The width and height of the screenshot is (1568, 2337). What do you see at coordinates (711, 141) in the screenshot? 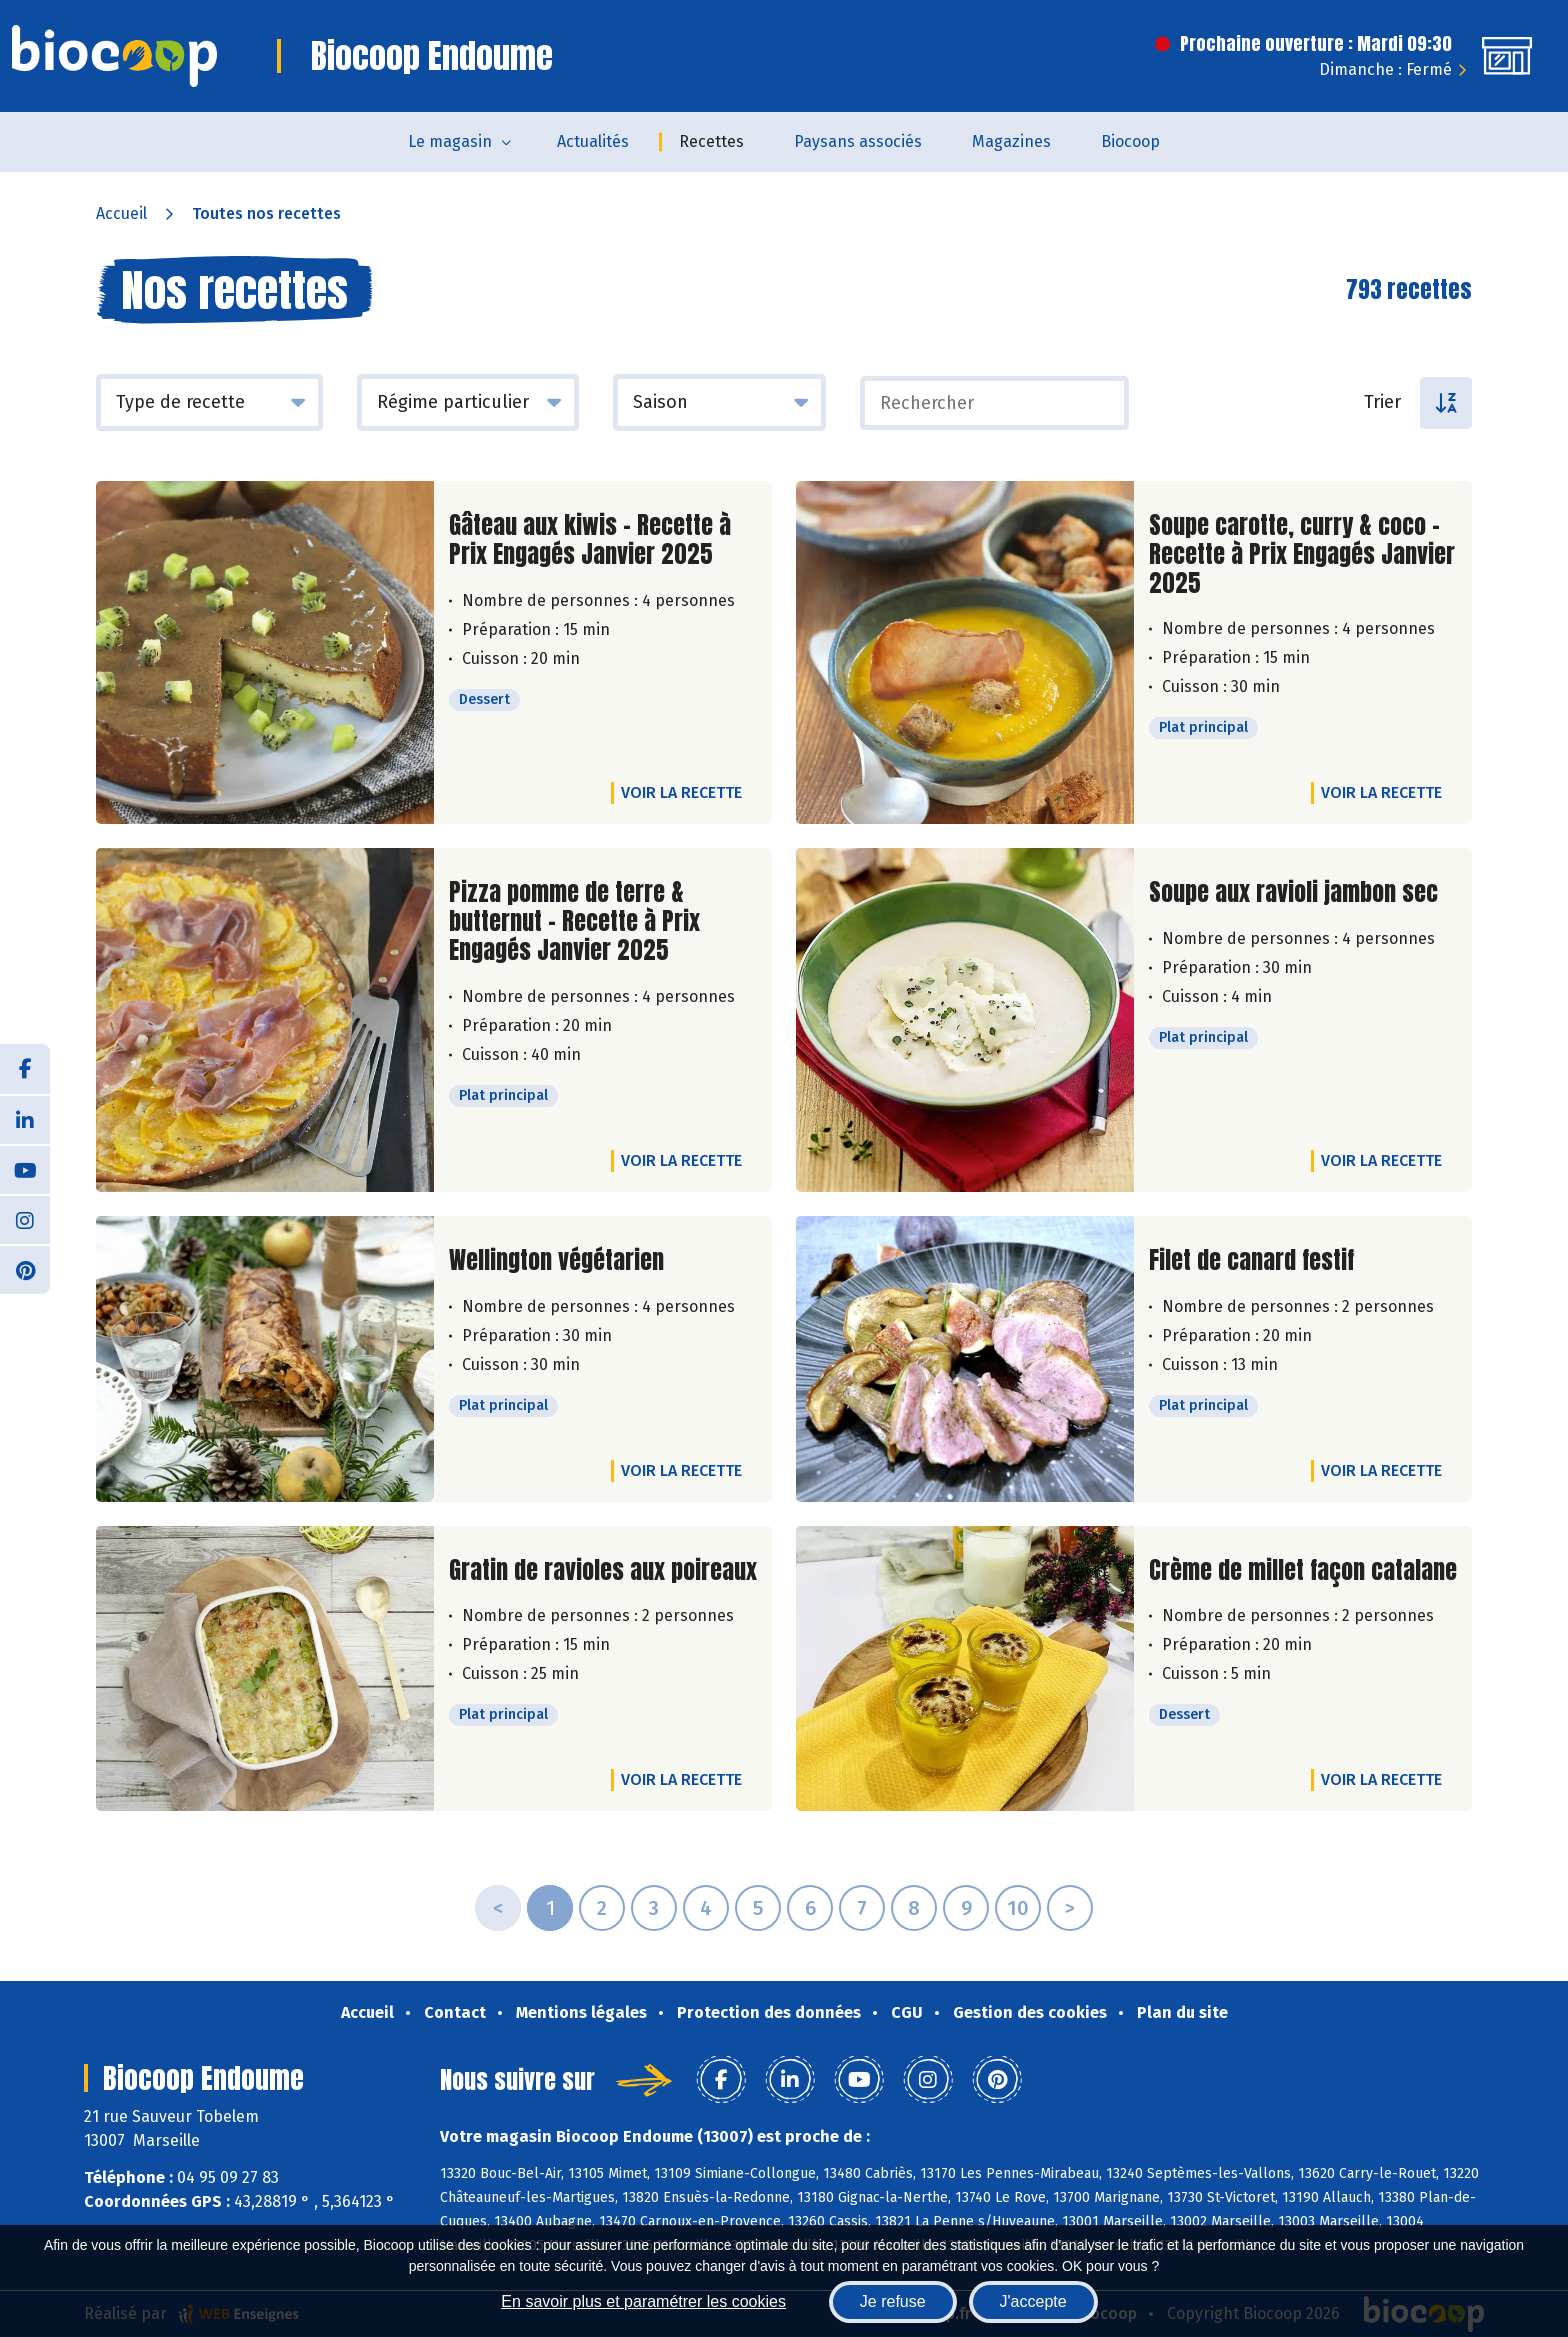
I see `Recettes` at bounding box center [711, 141].